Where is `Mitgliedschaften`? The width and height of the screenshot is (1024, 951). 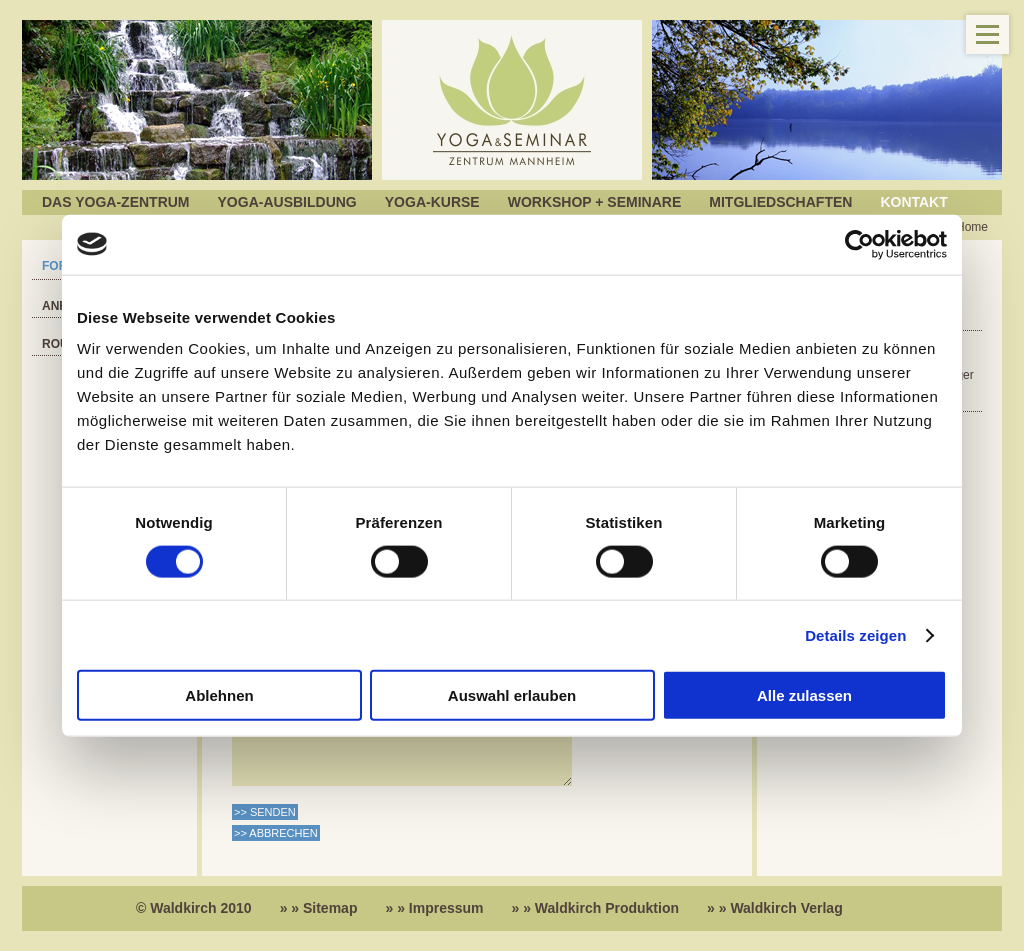 Mitgliedschaften is located at coordinates (780, 202).